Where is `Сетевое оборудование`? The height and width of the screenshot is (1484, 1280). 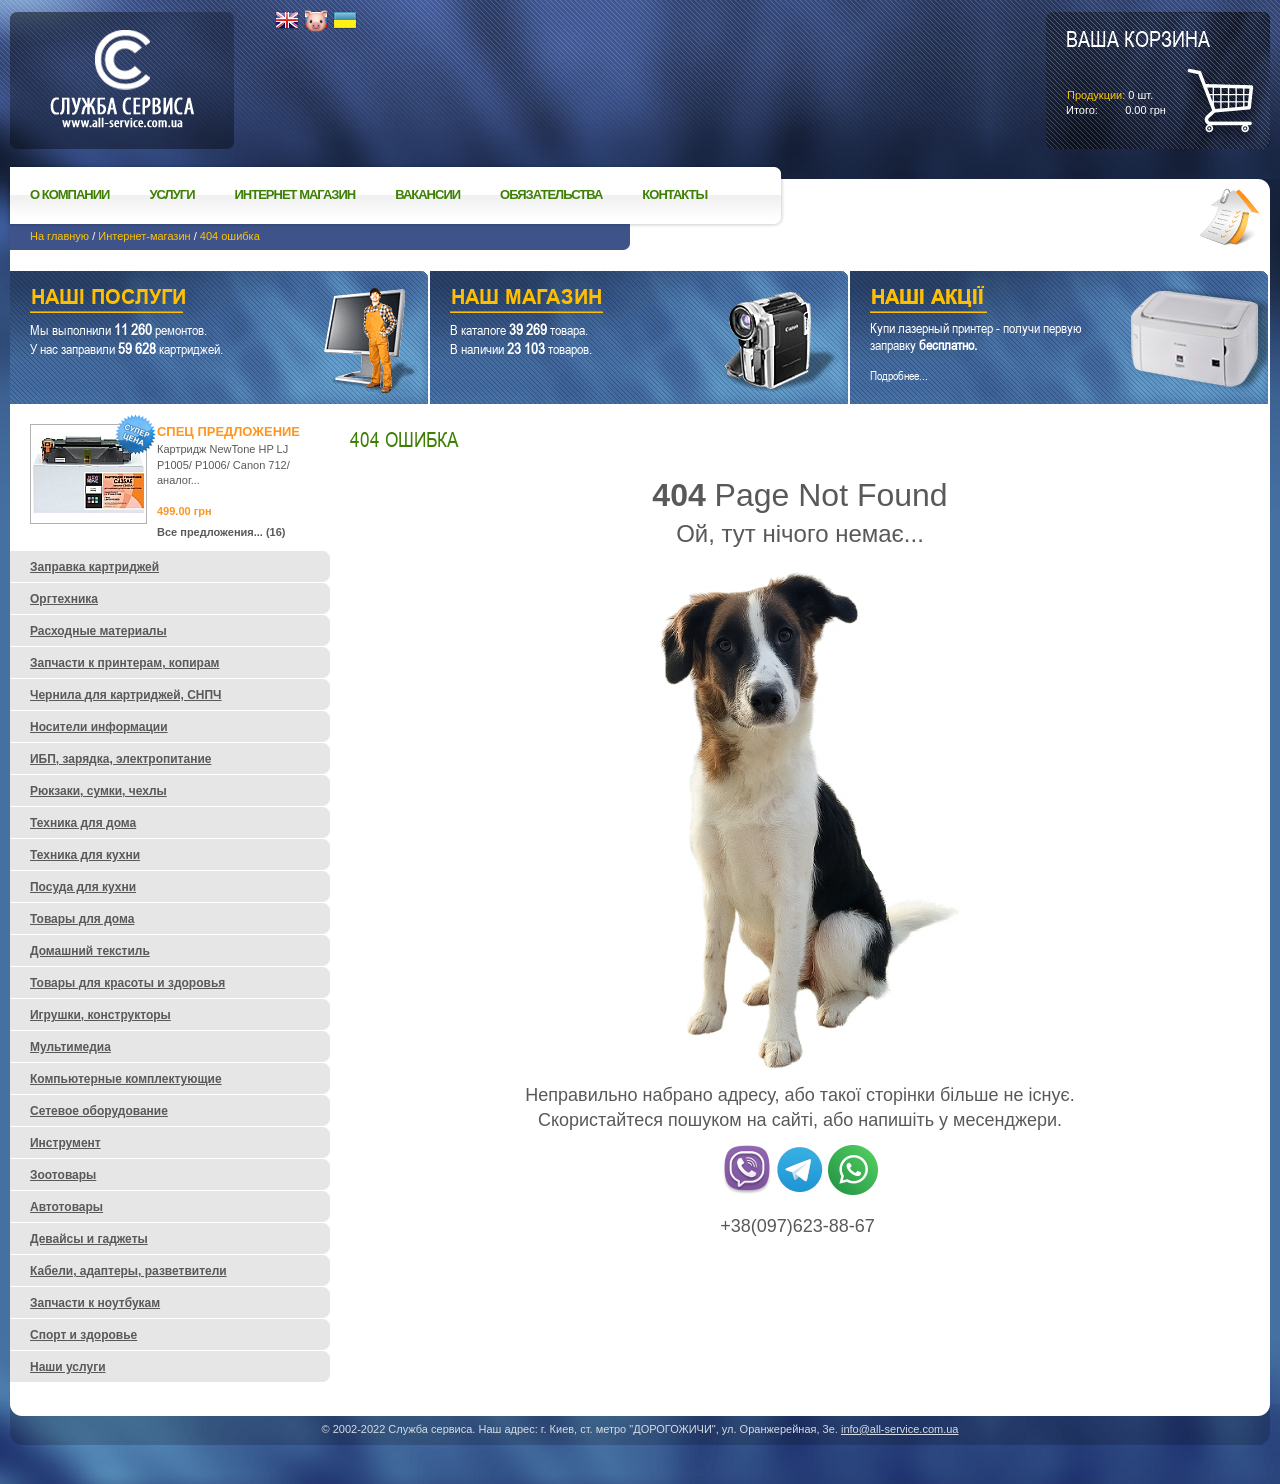
Сетевое оборудование is located at coordinates (99, 1111).